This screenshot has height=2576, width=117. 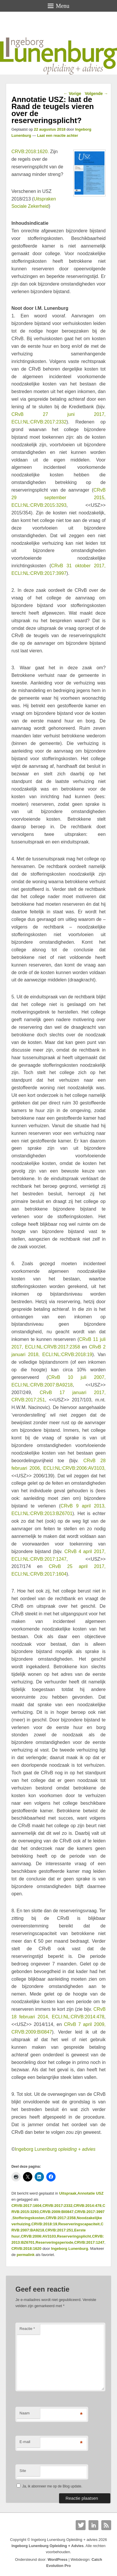 I want to click on Naam, so click(x=25, y=2413).